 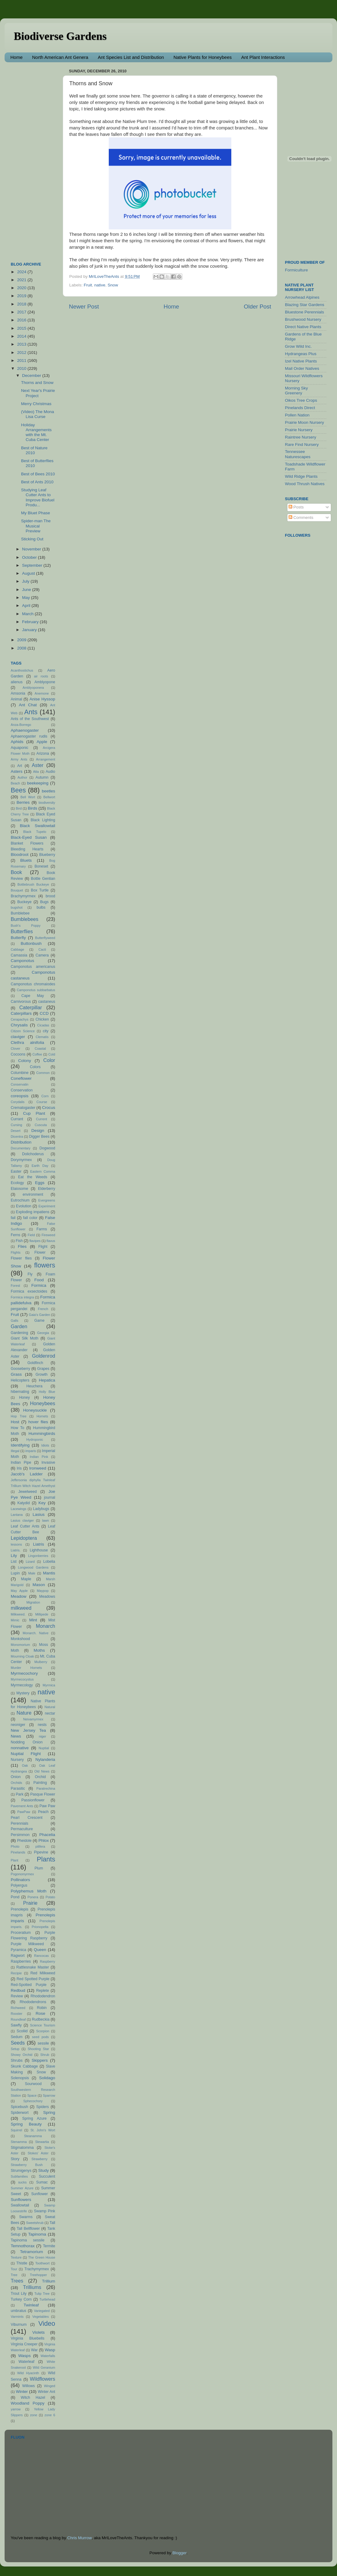 I want to click on Pheidole, so click(x=24, y=1840).